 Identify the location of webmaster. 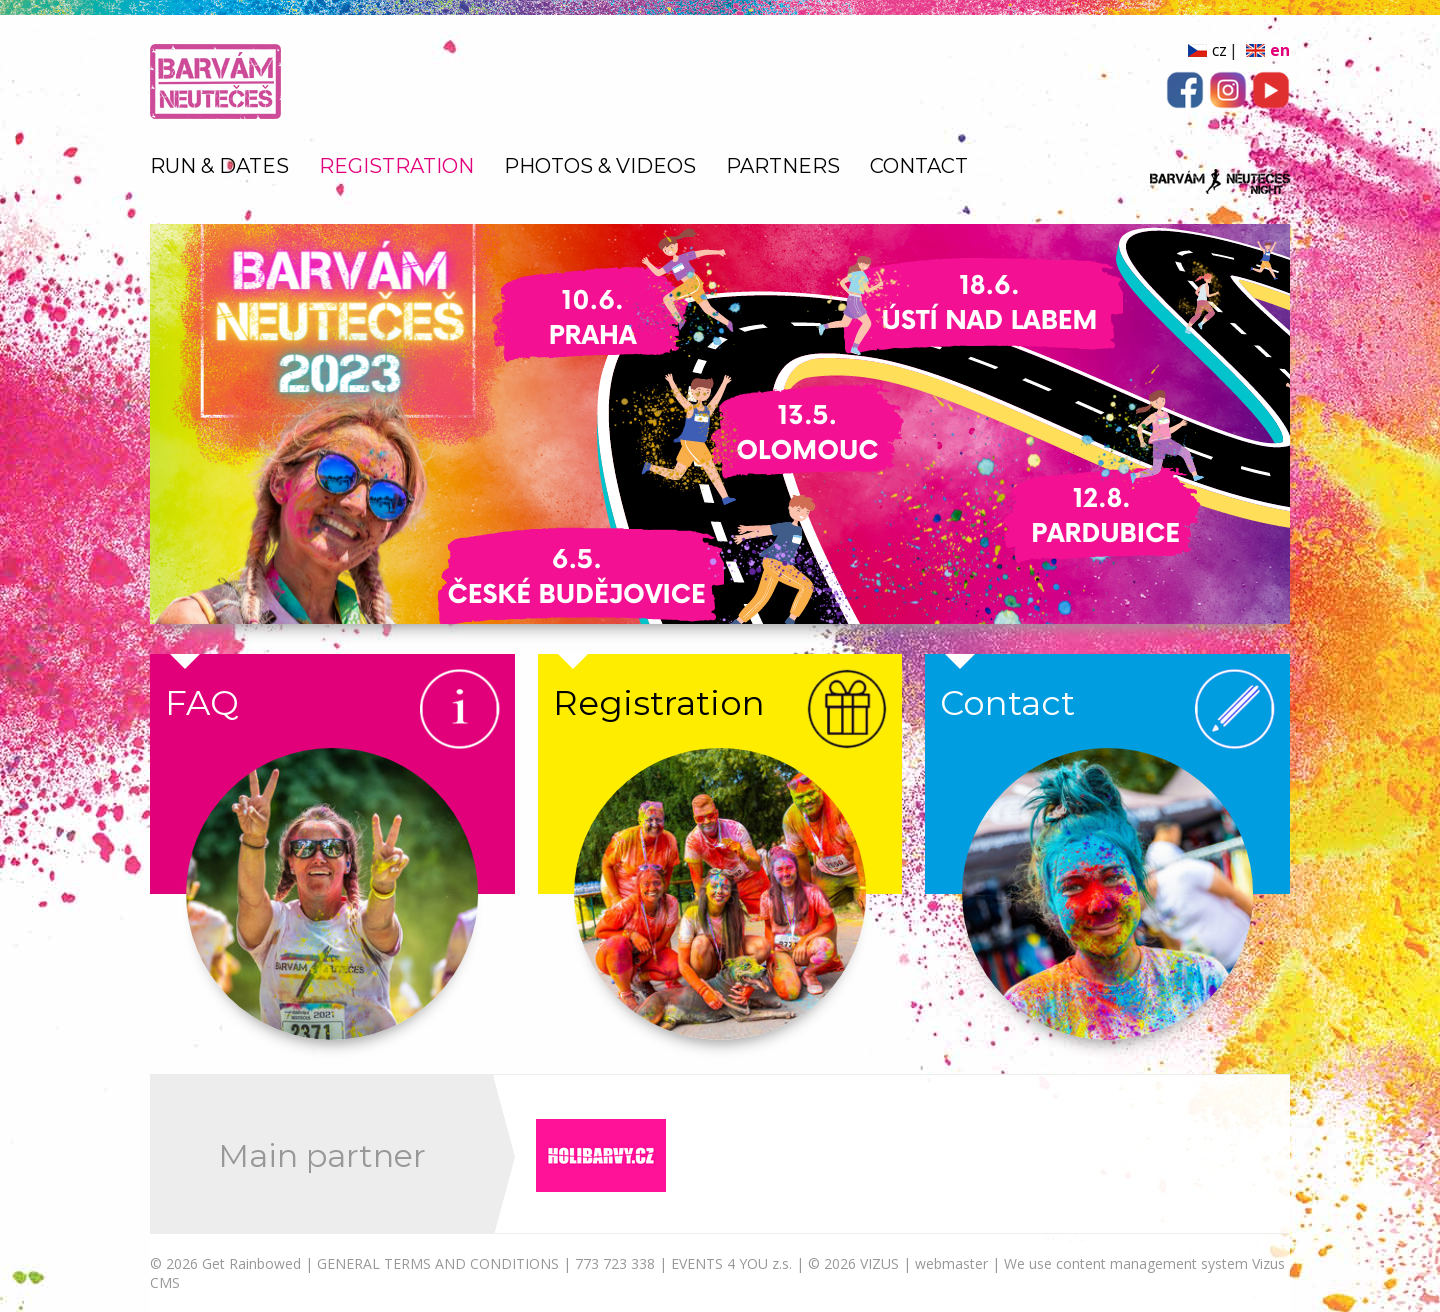
(951, 1263).